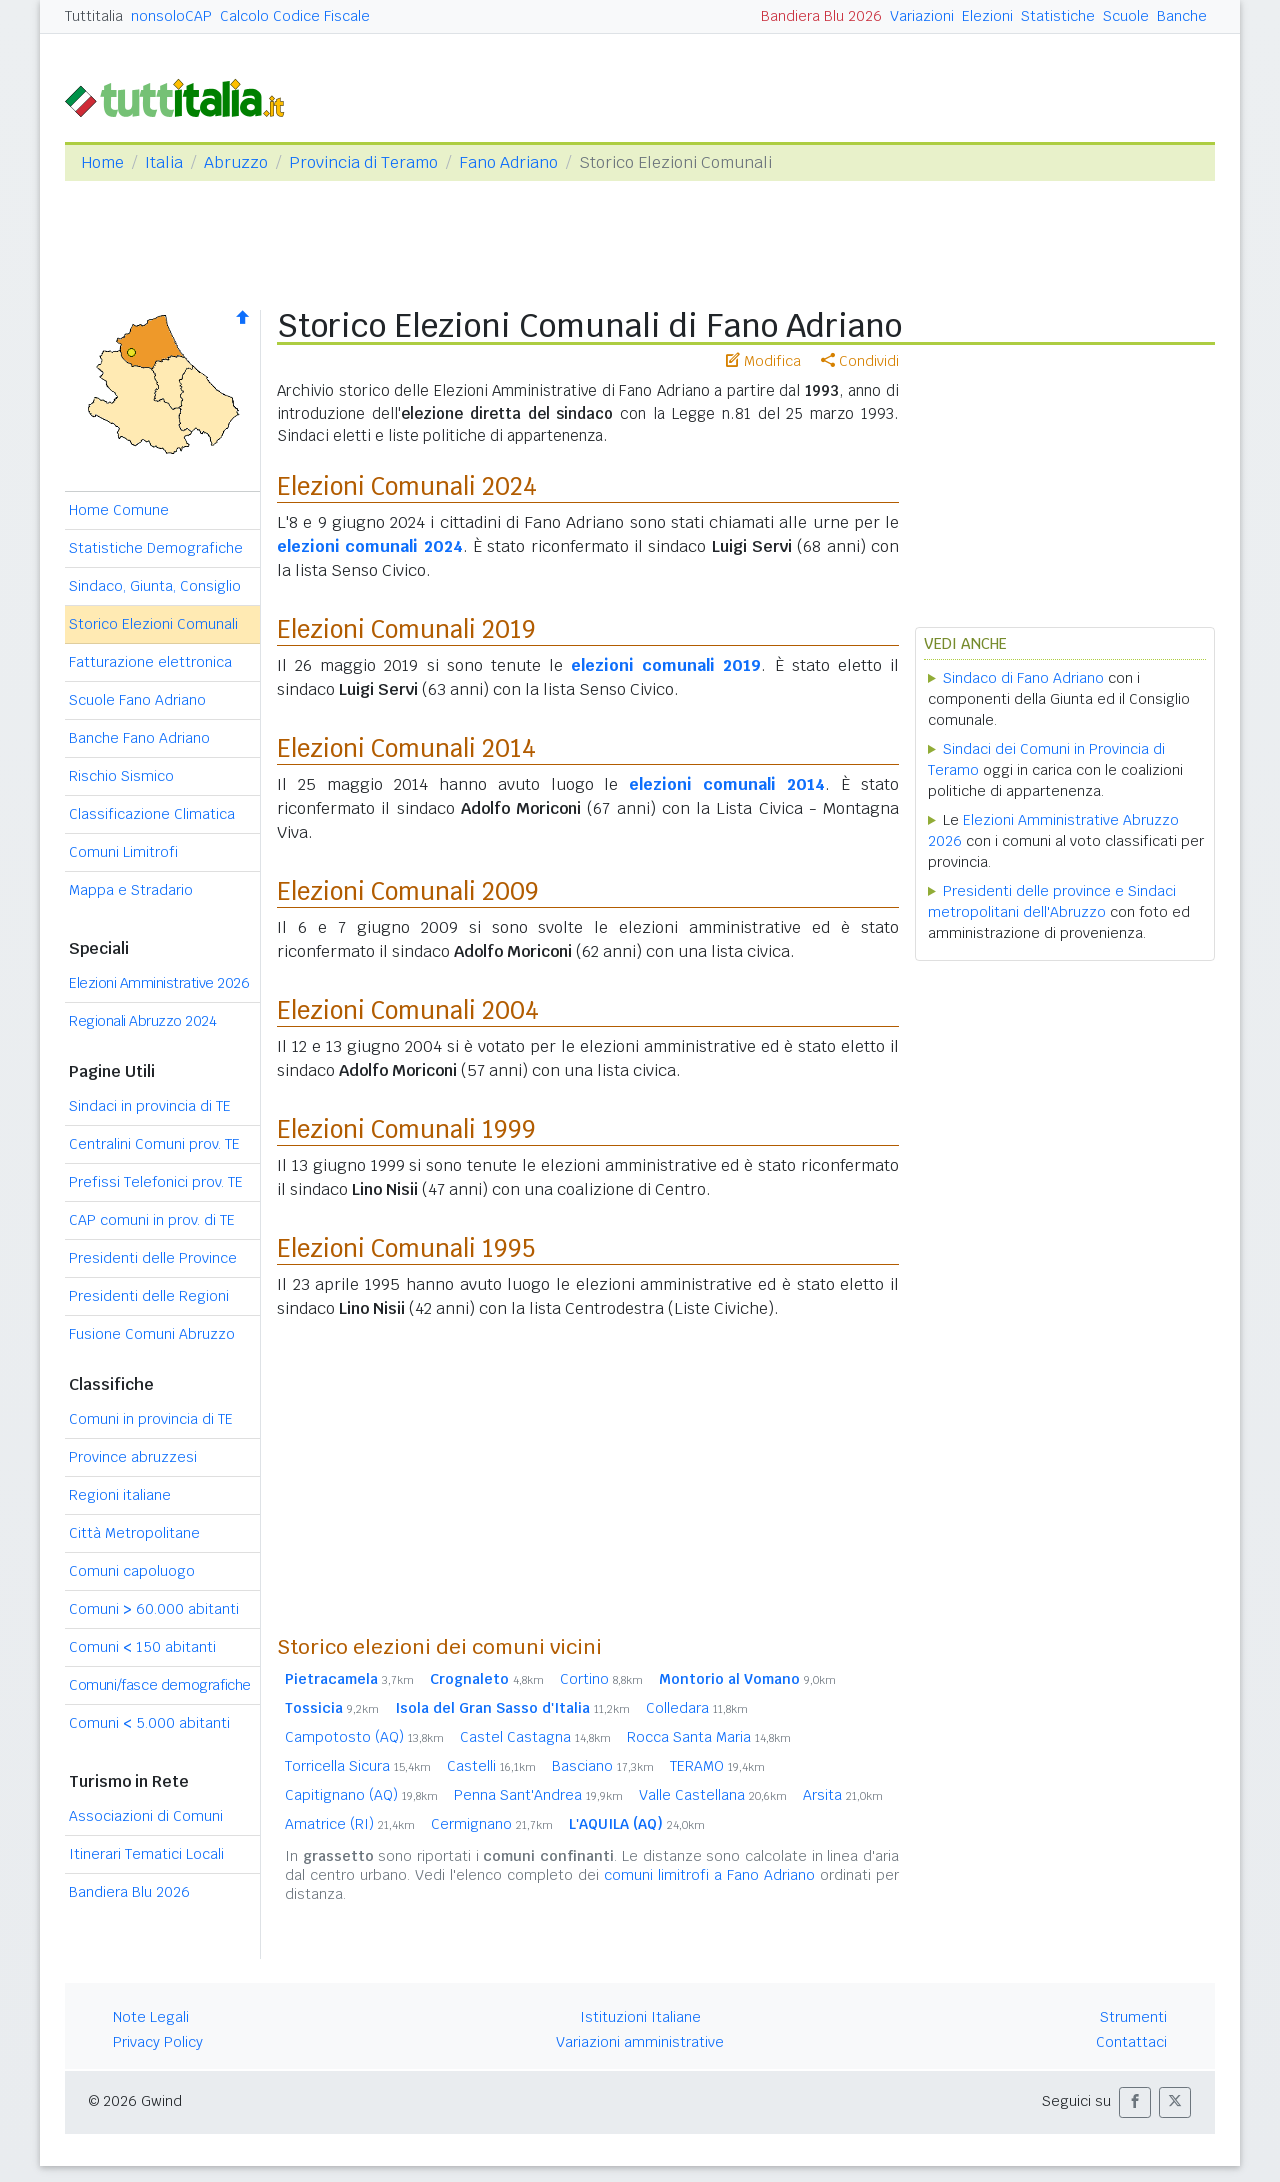 This screenshot has width=1280, height=2182. I want to click on nonsoloCAP, so click(171, 16).